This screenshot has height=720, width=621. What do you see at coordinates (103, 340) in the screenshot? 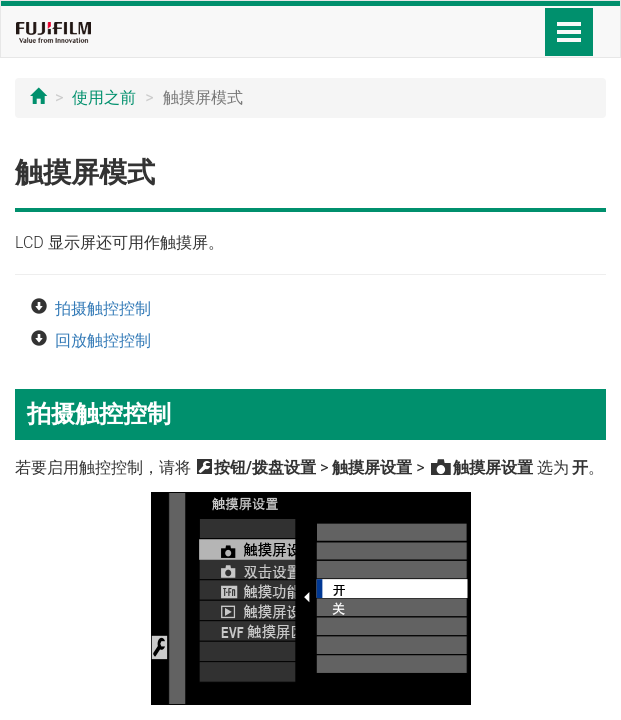
I see `回放触控控制` at bounding box center [103, 340].